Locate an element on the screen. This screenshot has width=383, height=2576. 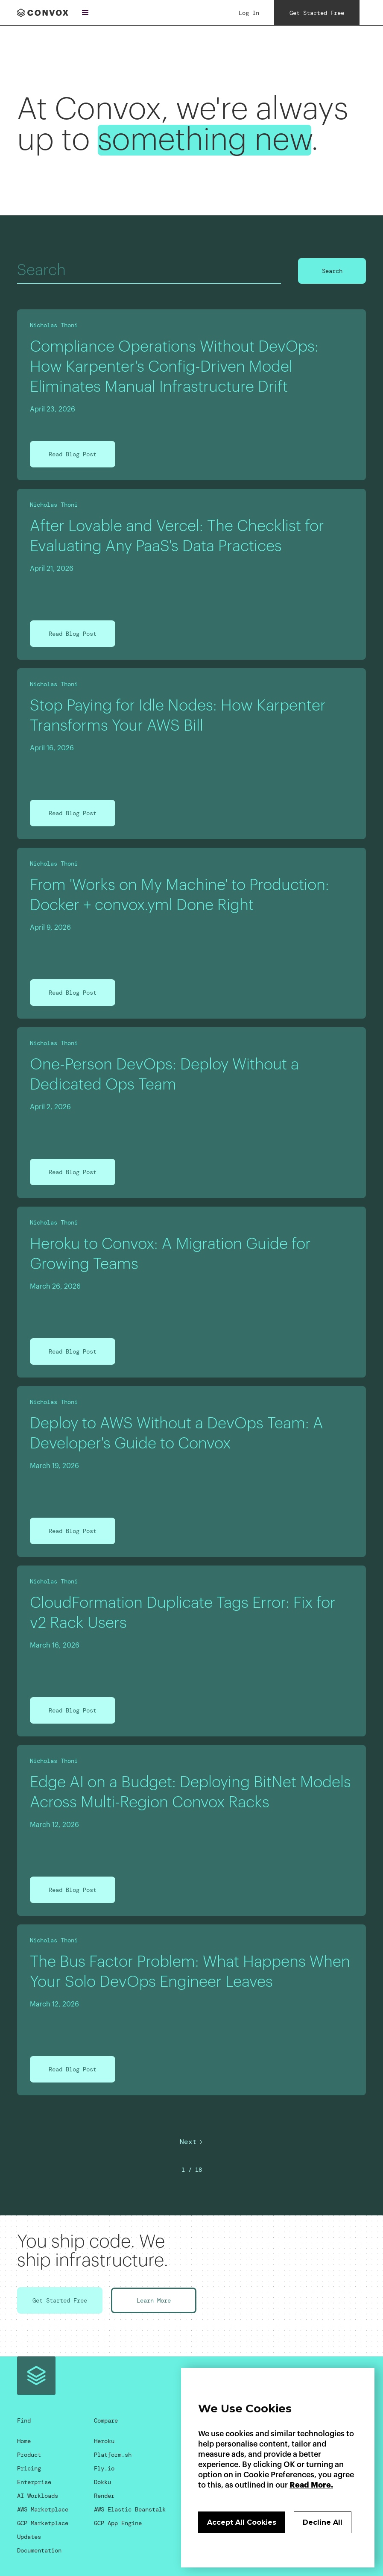
Heroku is located at coordinates (104, 2441).